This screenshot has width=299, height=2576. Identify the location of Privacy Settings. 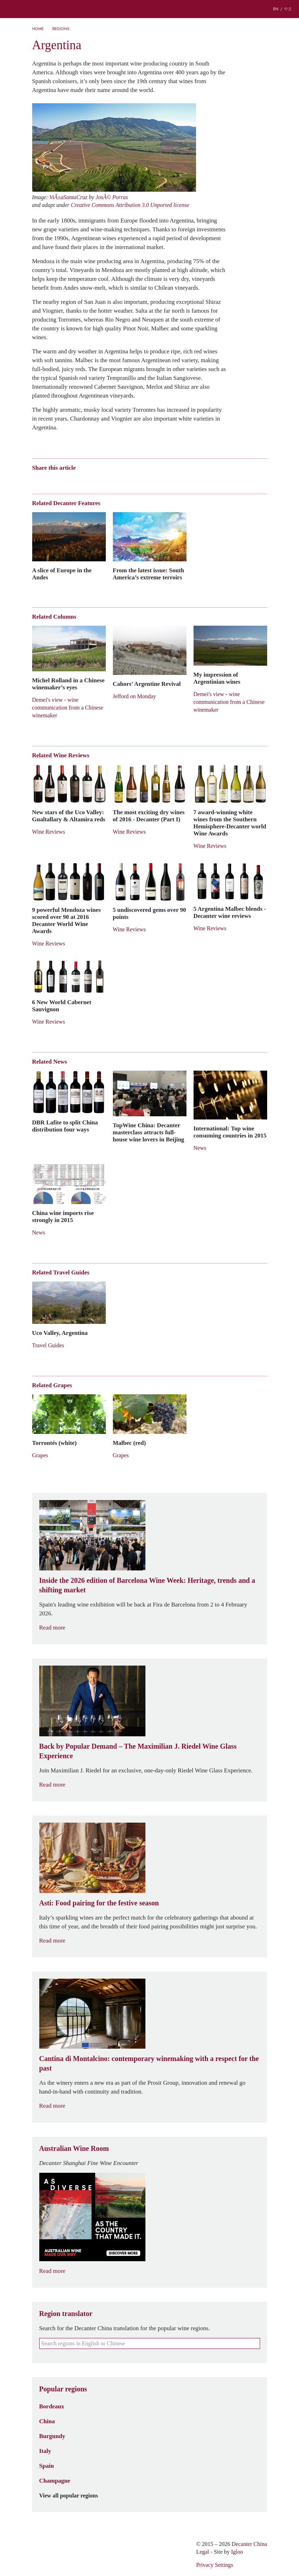
(214, 2565).